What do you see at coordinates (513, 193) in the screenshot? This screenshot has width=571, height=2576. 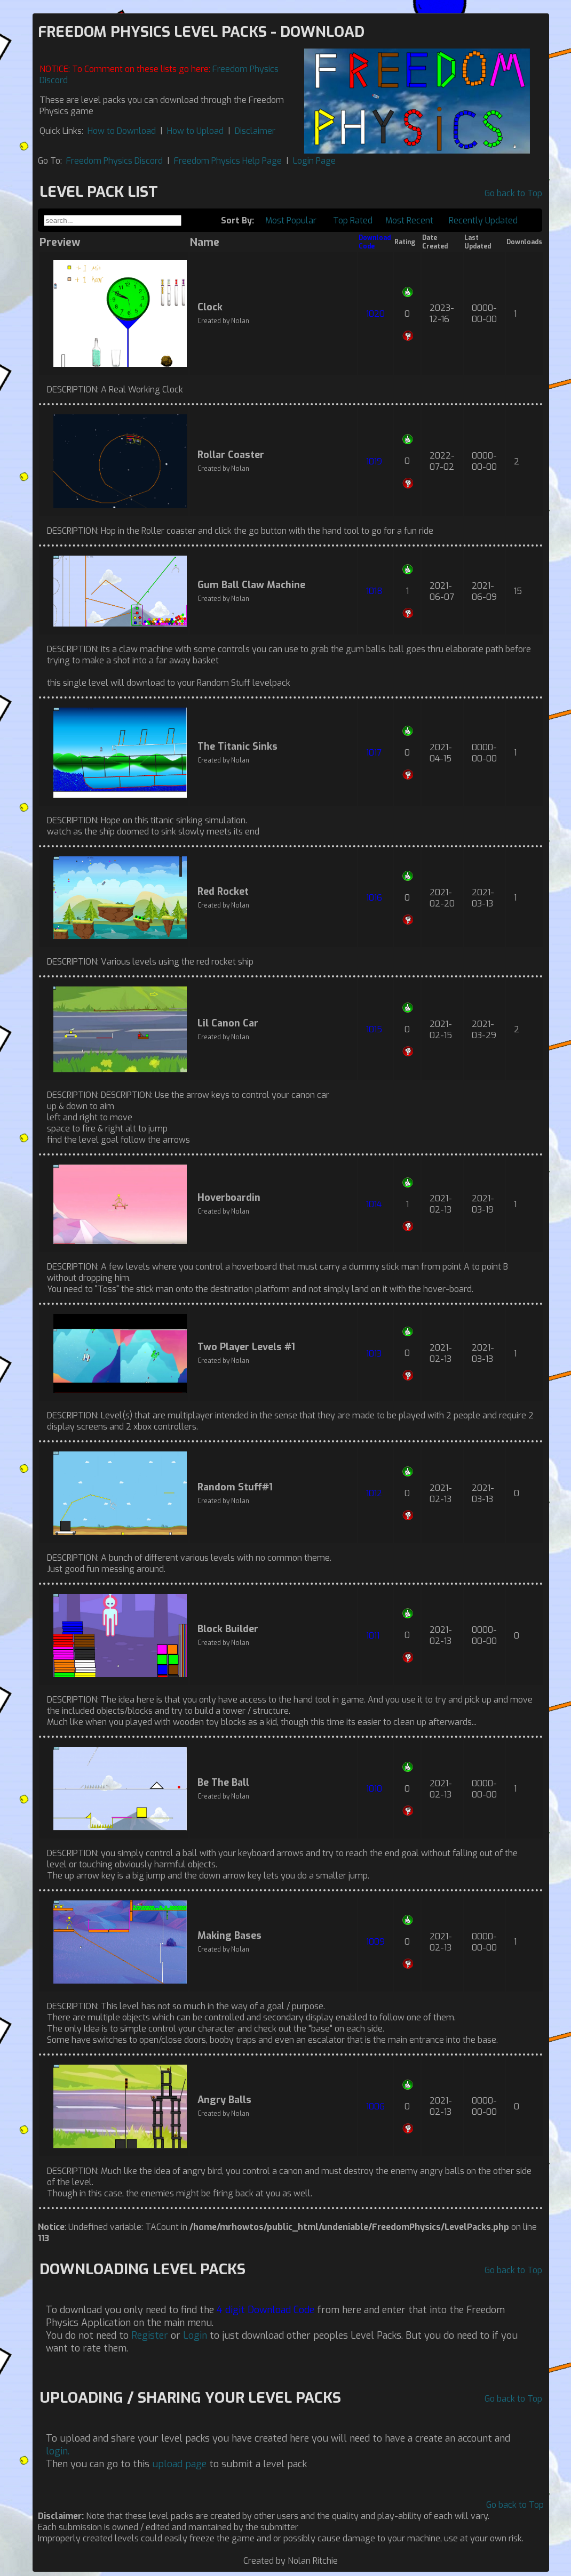 I see `Go back to Top` at bounding box center [513, 193].